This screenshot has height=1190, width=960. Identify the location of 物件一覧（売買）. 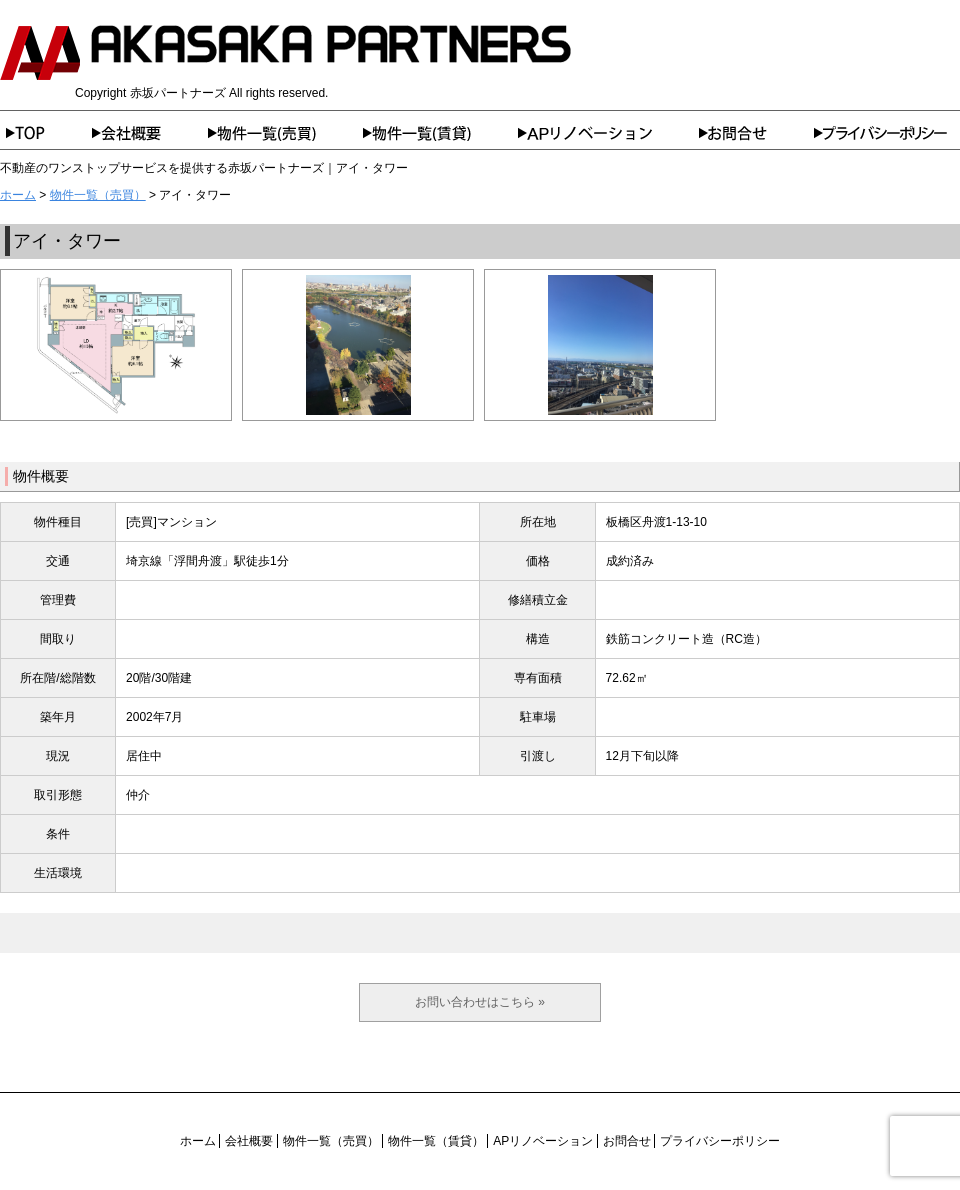
(285, 133).